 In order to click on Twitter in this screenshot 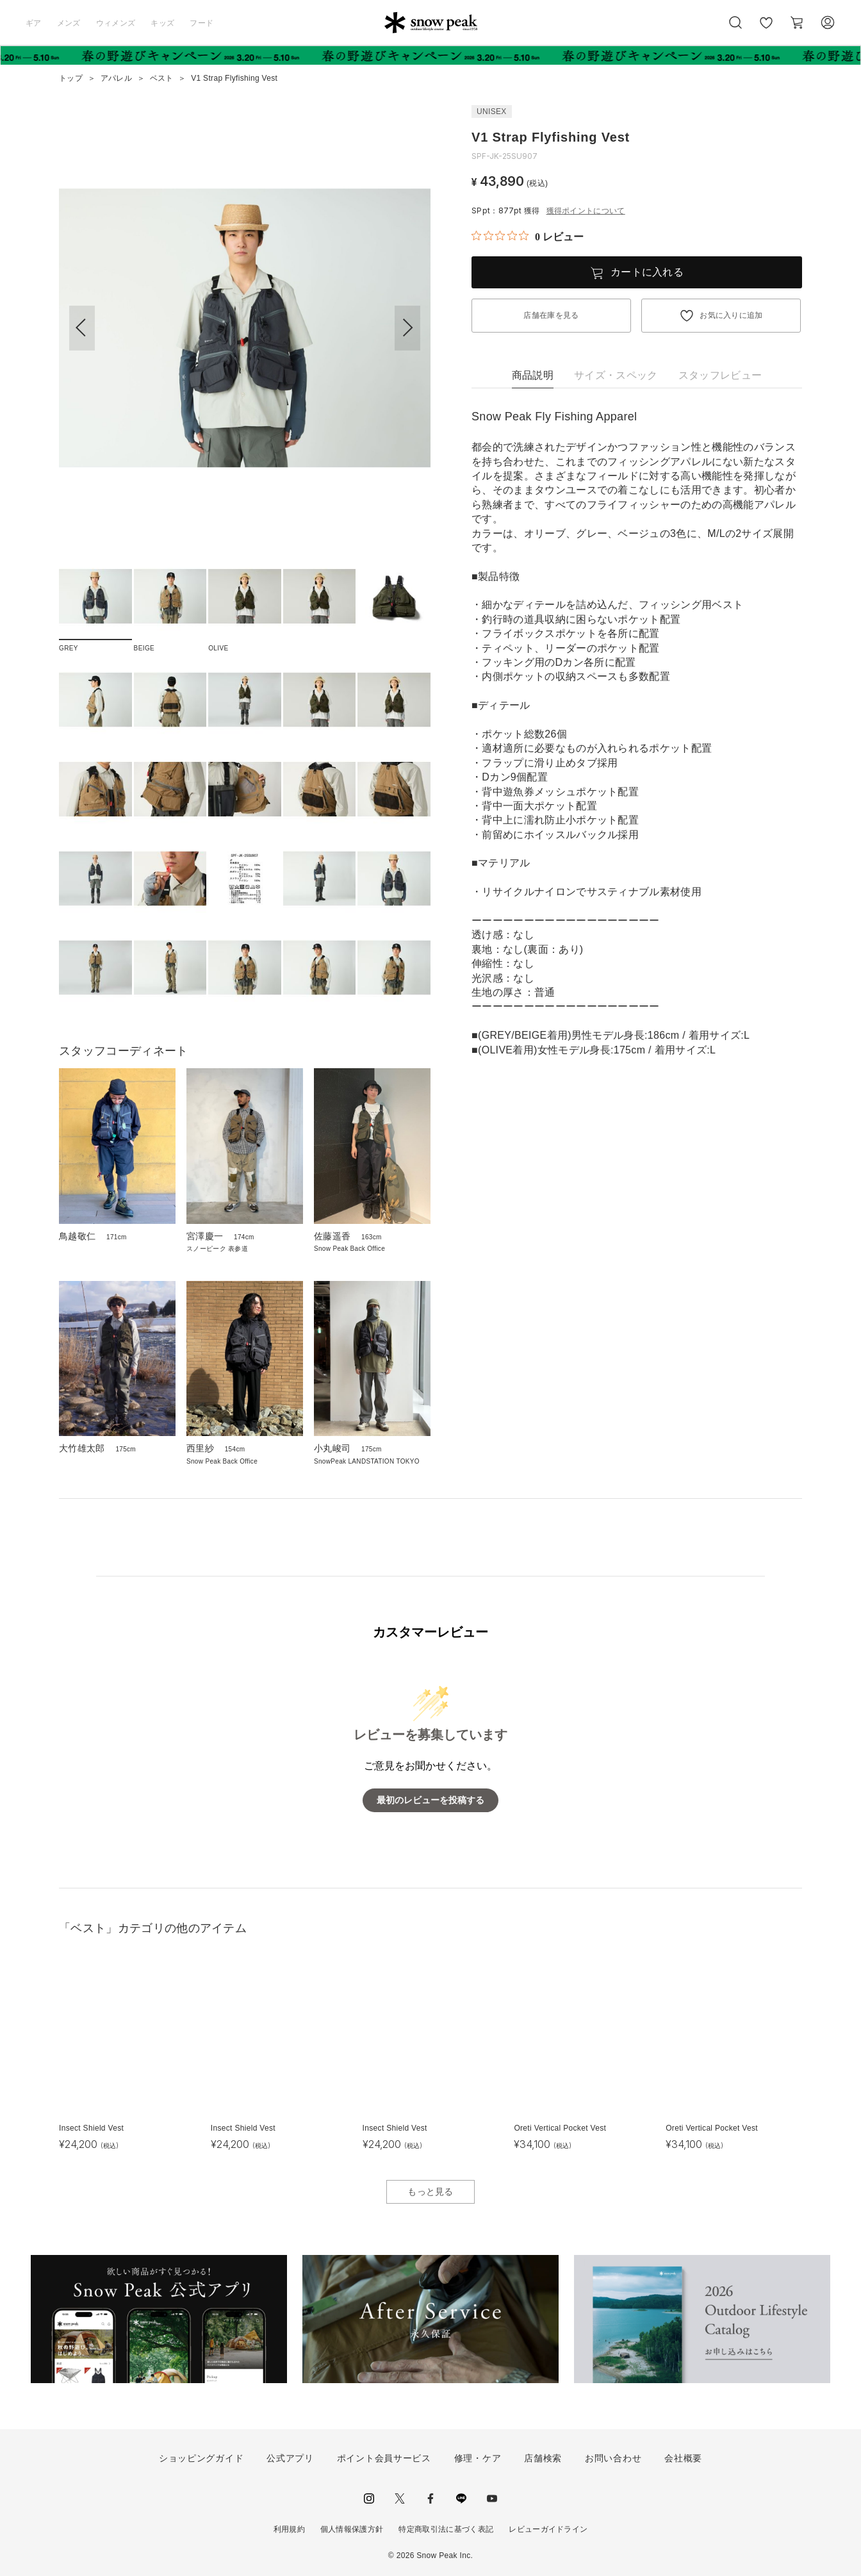, I will do `click(400, 2498)`.